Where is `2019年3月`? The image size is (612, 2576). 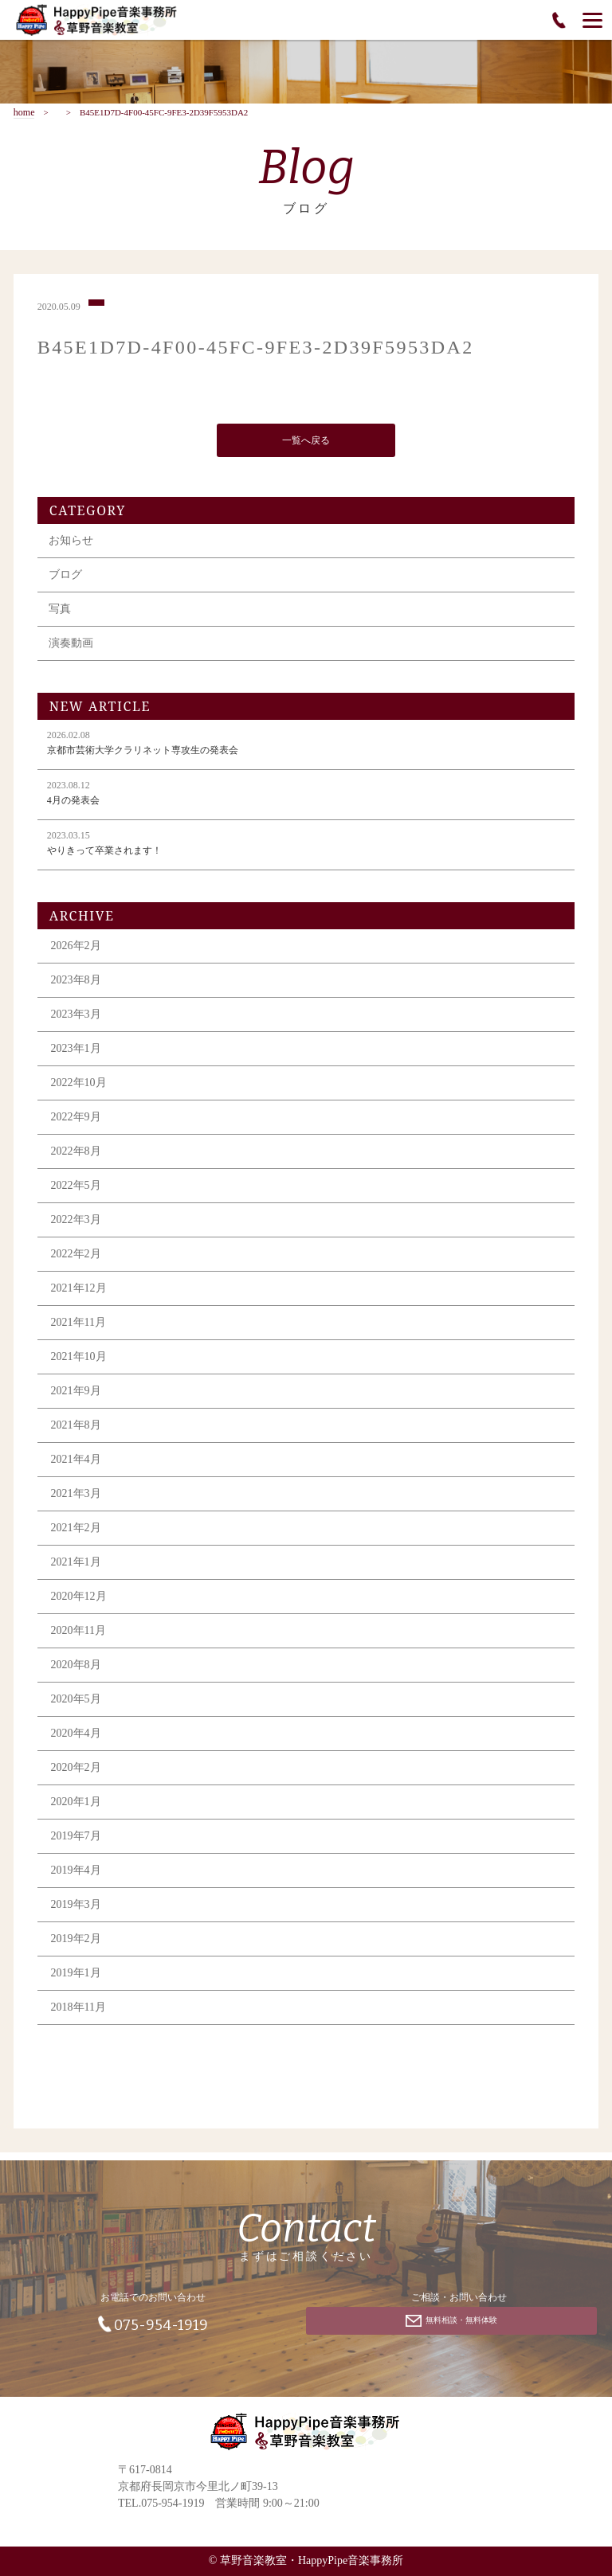 2019年3月 is located at coordinates (76, 1907).